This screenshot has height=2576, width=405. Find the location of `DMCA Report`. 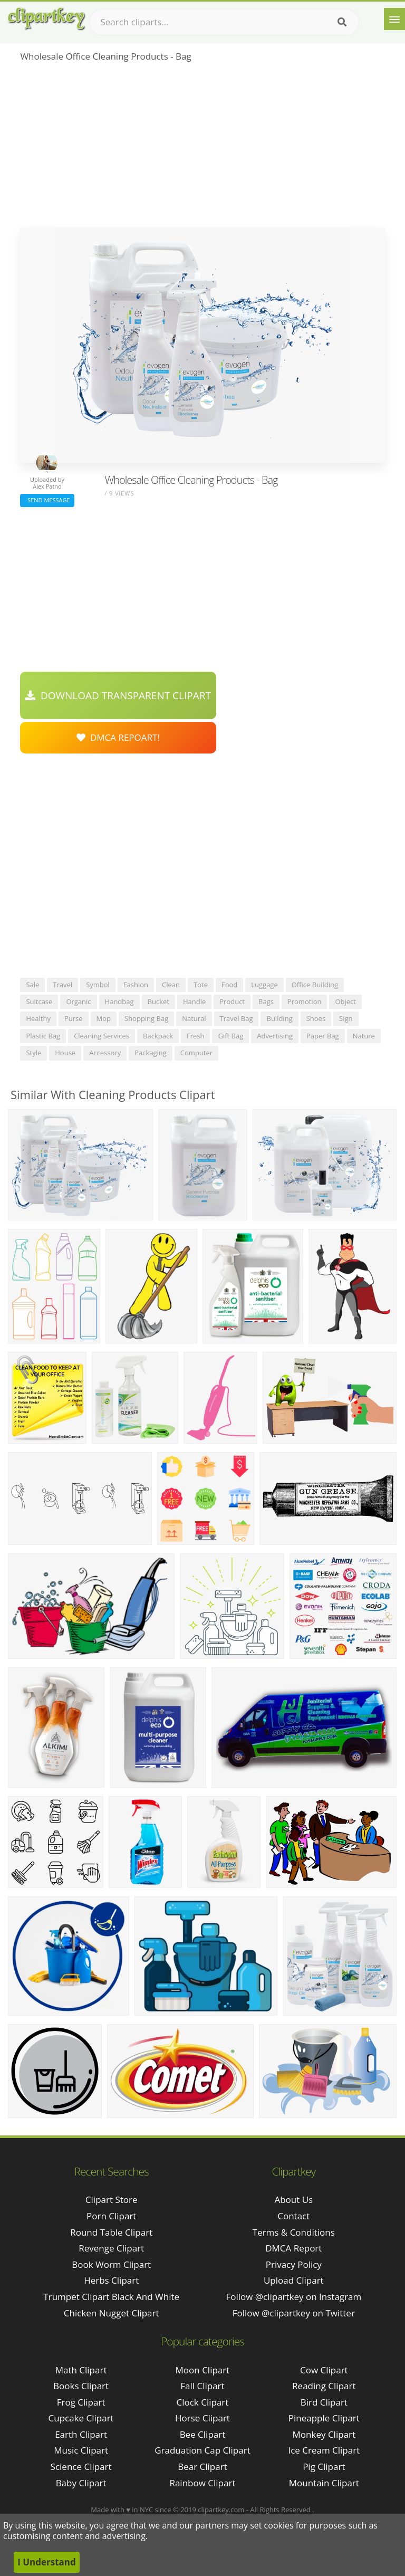

DMCA Report is located at coordinates (293, 2248).